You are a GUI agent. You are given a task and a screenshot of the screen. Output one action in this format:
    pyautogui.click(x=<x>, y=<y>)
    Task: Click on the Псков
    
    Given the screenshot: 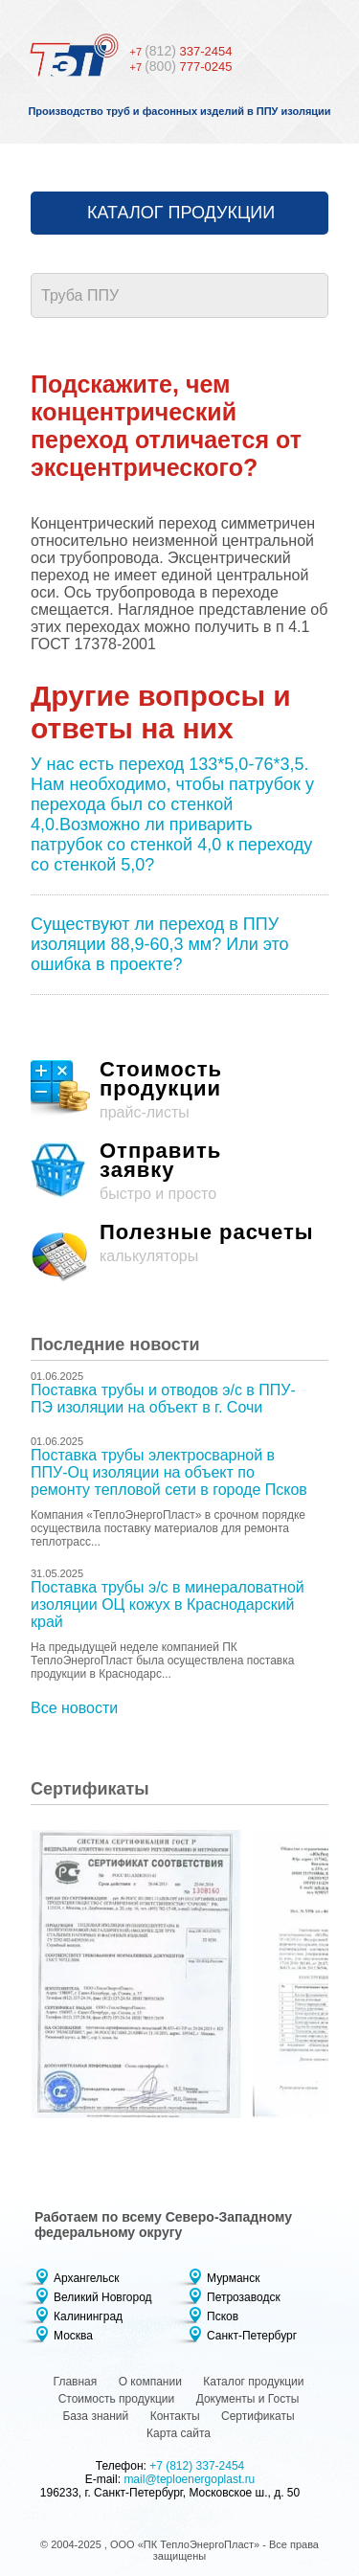 What is the action you would take?
    pyautogui.click(x=222, y=2316)
    